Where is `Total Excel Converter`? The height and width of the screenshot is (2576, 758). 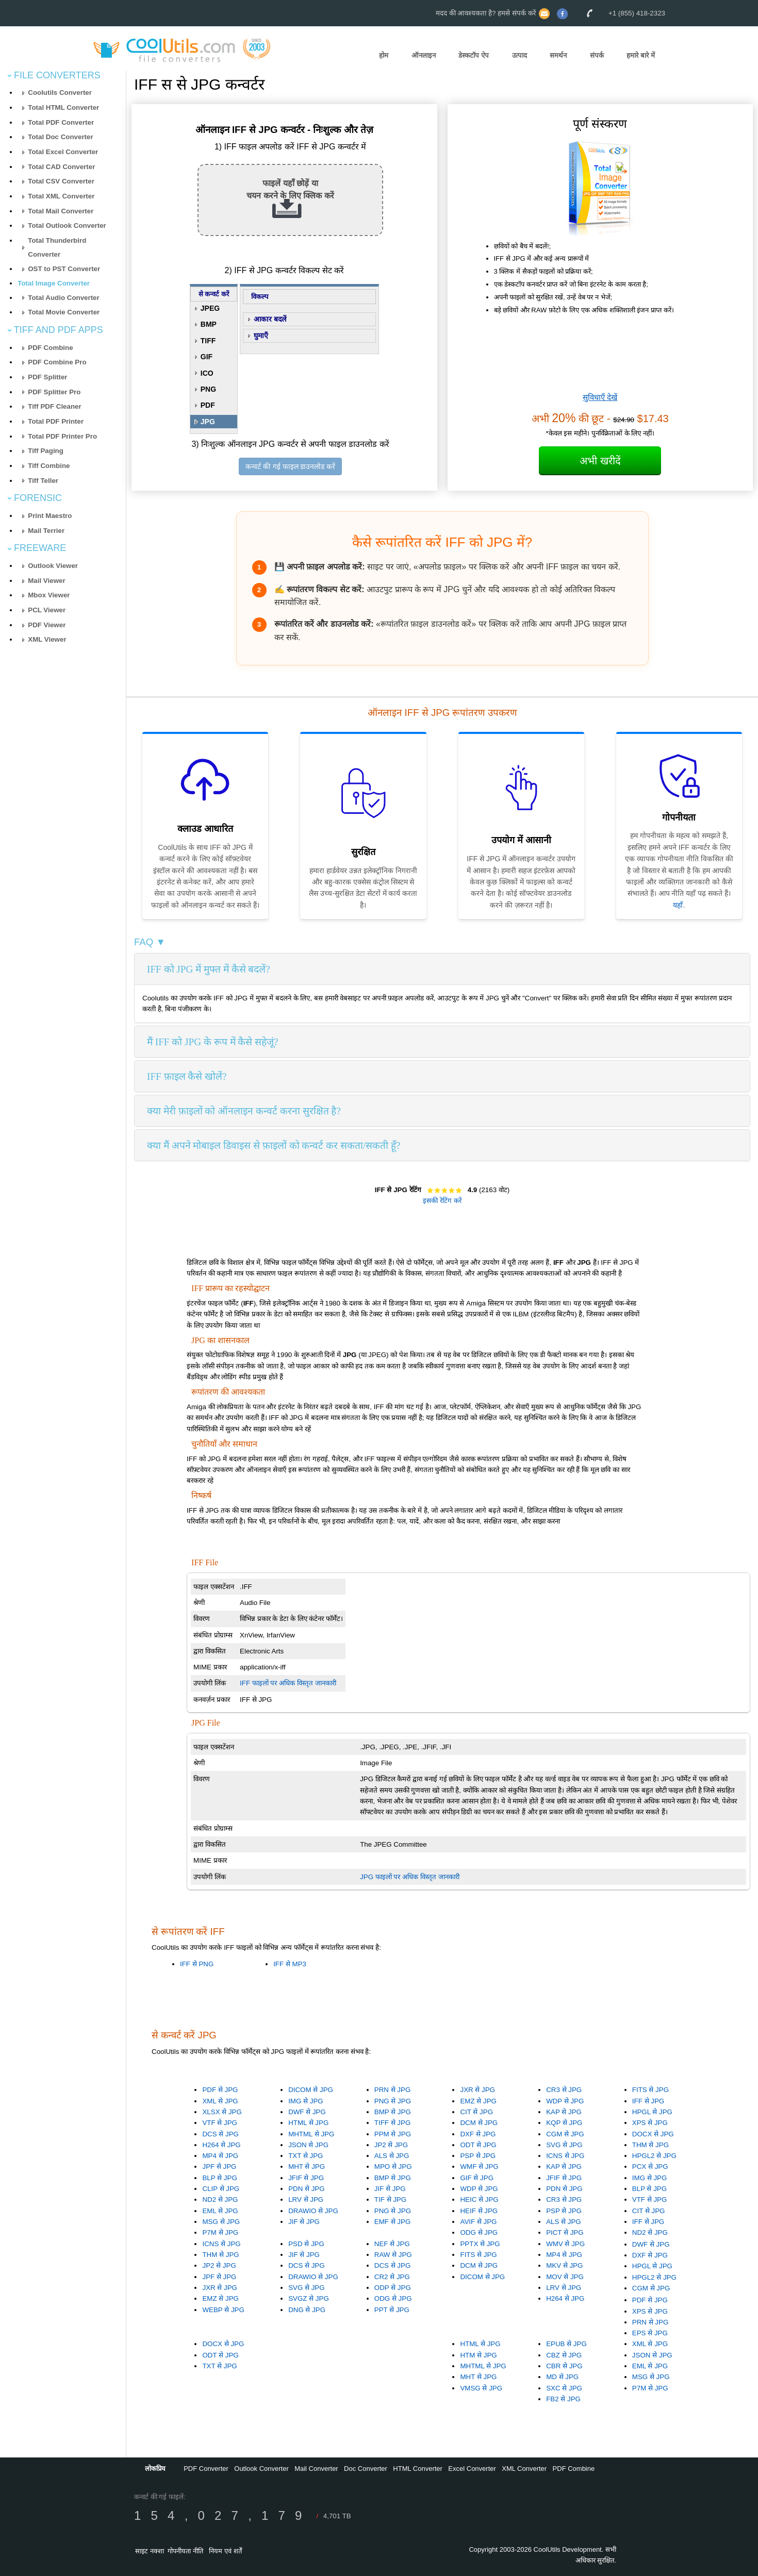 Total Excel Converter is located at coordinates (63, 152).